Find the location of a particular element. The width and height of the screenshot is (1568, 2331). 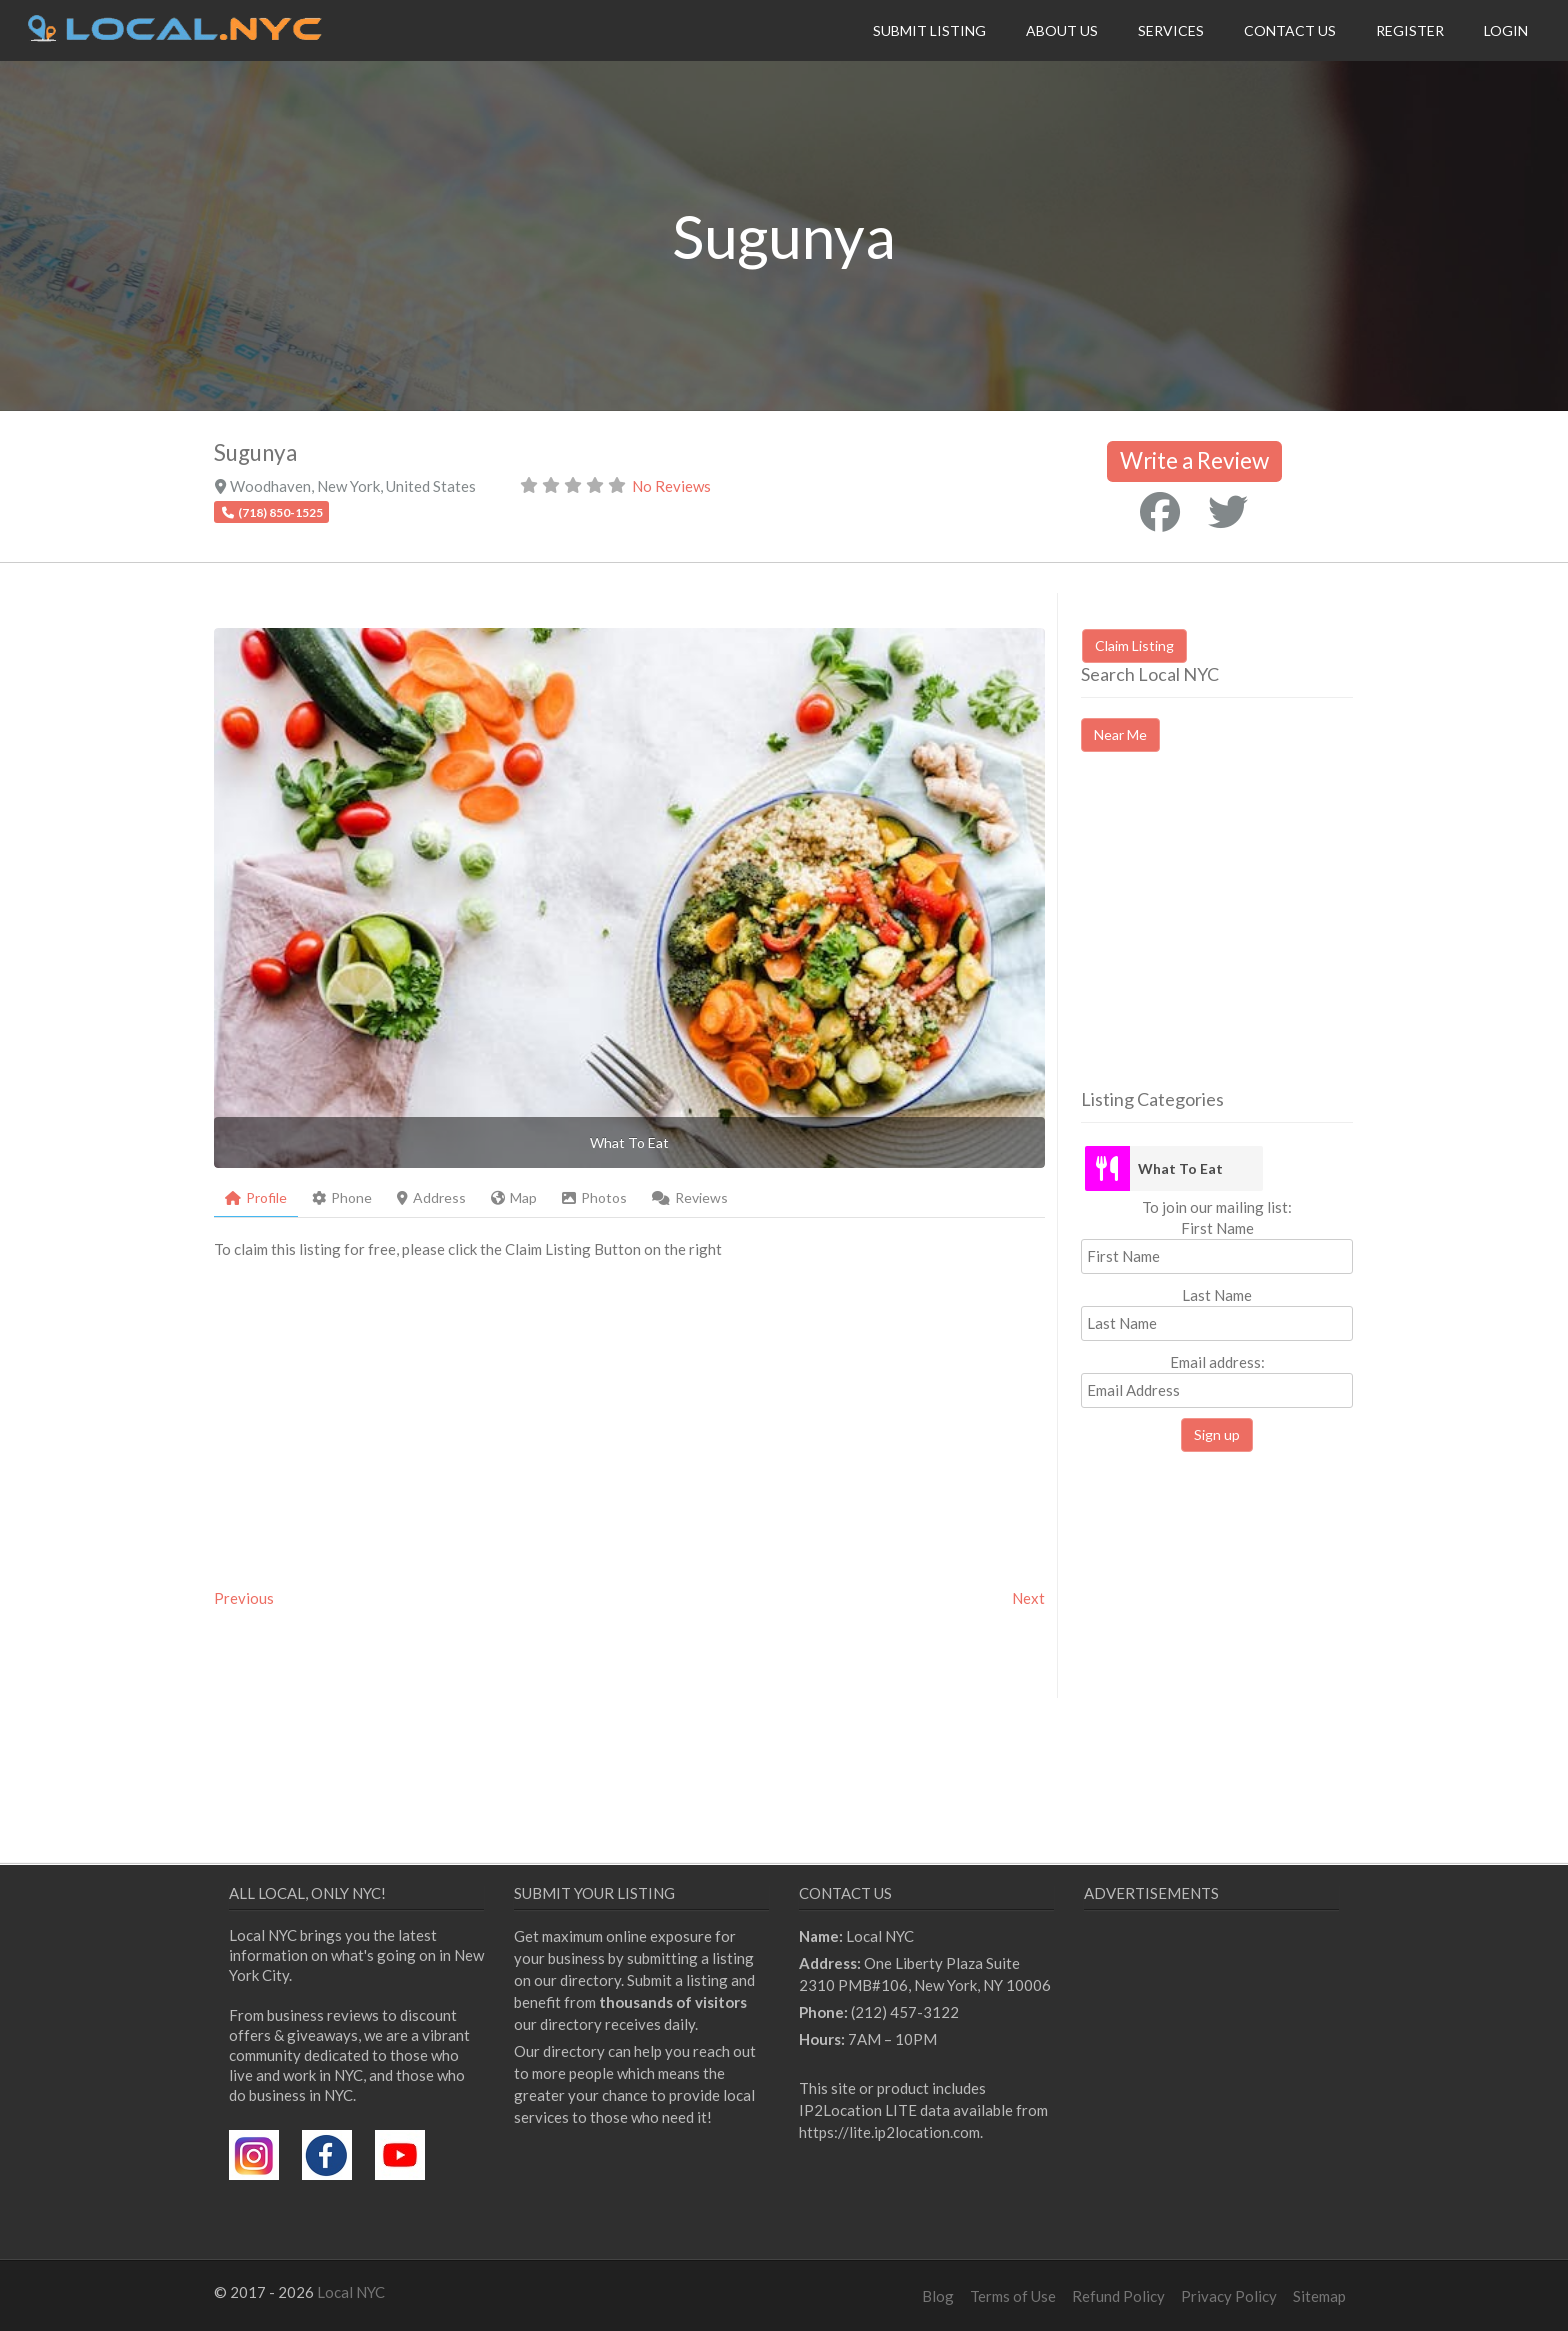

Terms of Use is located at coordinates (1013, 2296).